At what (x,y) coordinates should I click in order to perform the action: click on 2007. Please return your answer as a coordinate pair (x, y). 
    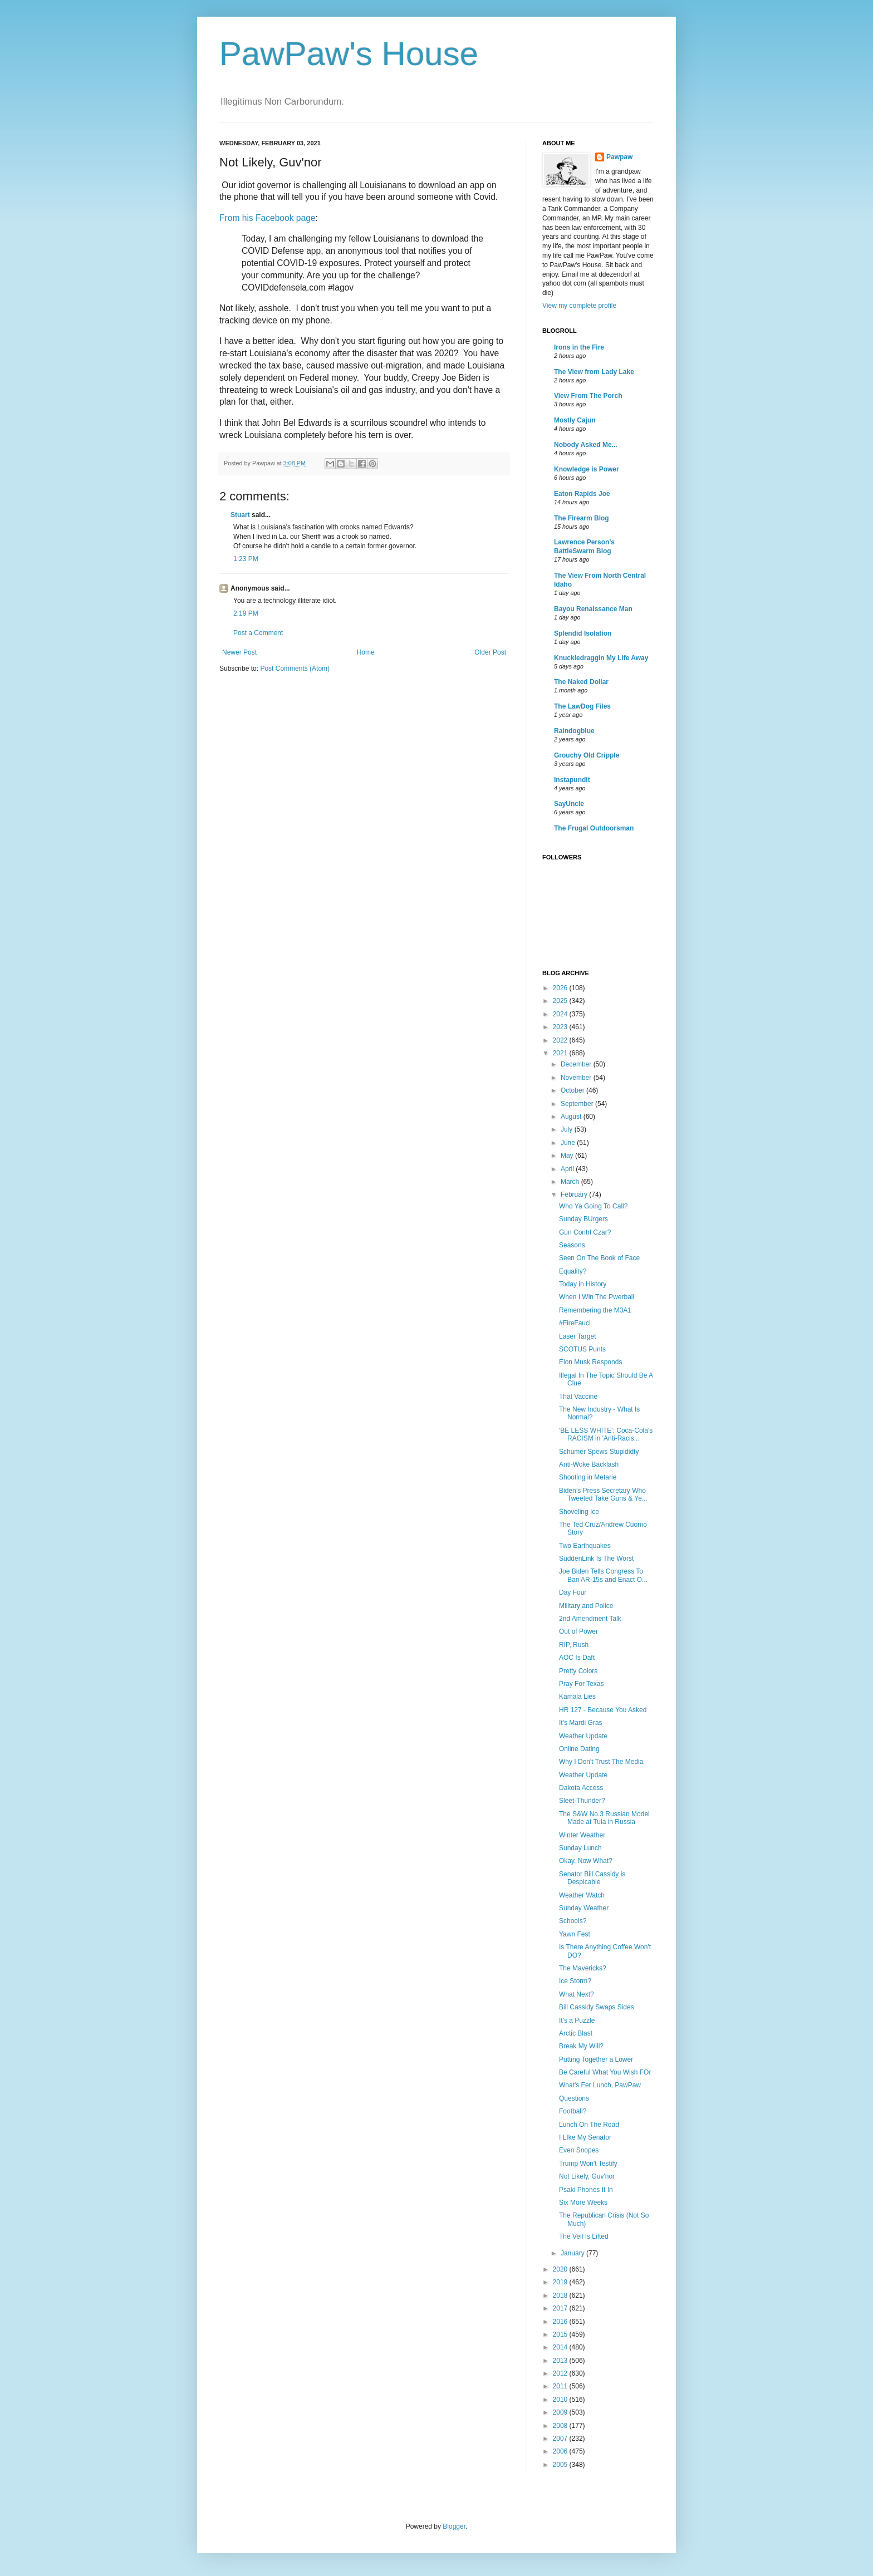
    Looking at the image, I should click on (561, 2438).